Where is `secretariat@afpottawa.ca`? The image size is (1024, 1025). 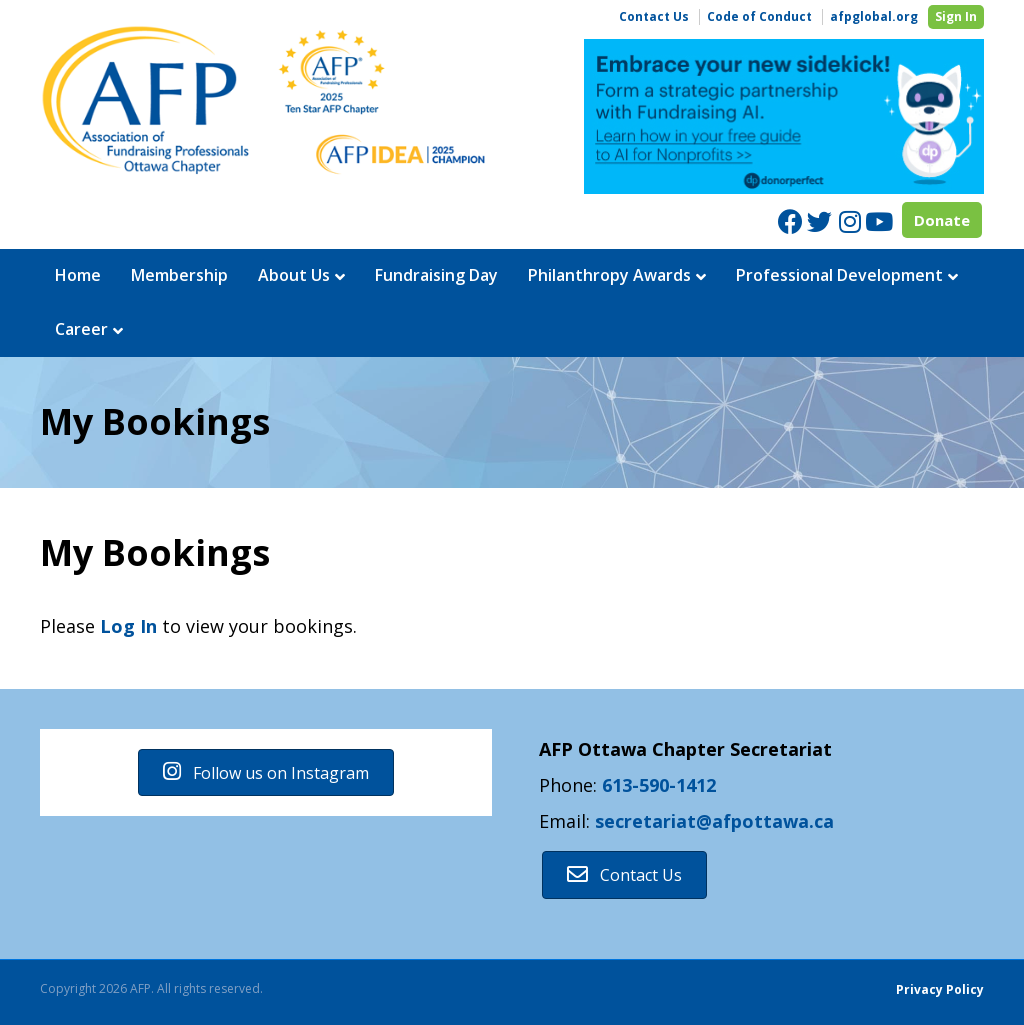
secretariat@afpottawa.ca is located at coordinates (714, 821).